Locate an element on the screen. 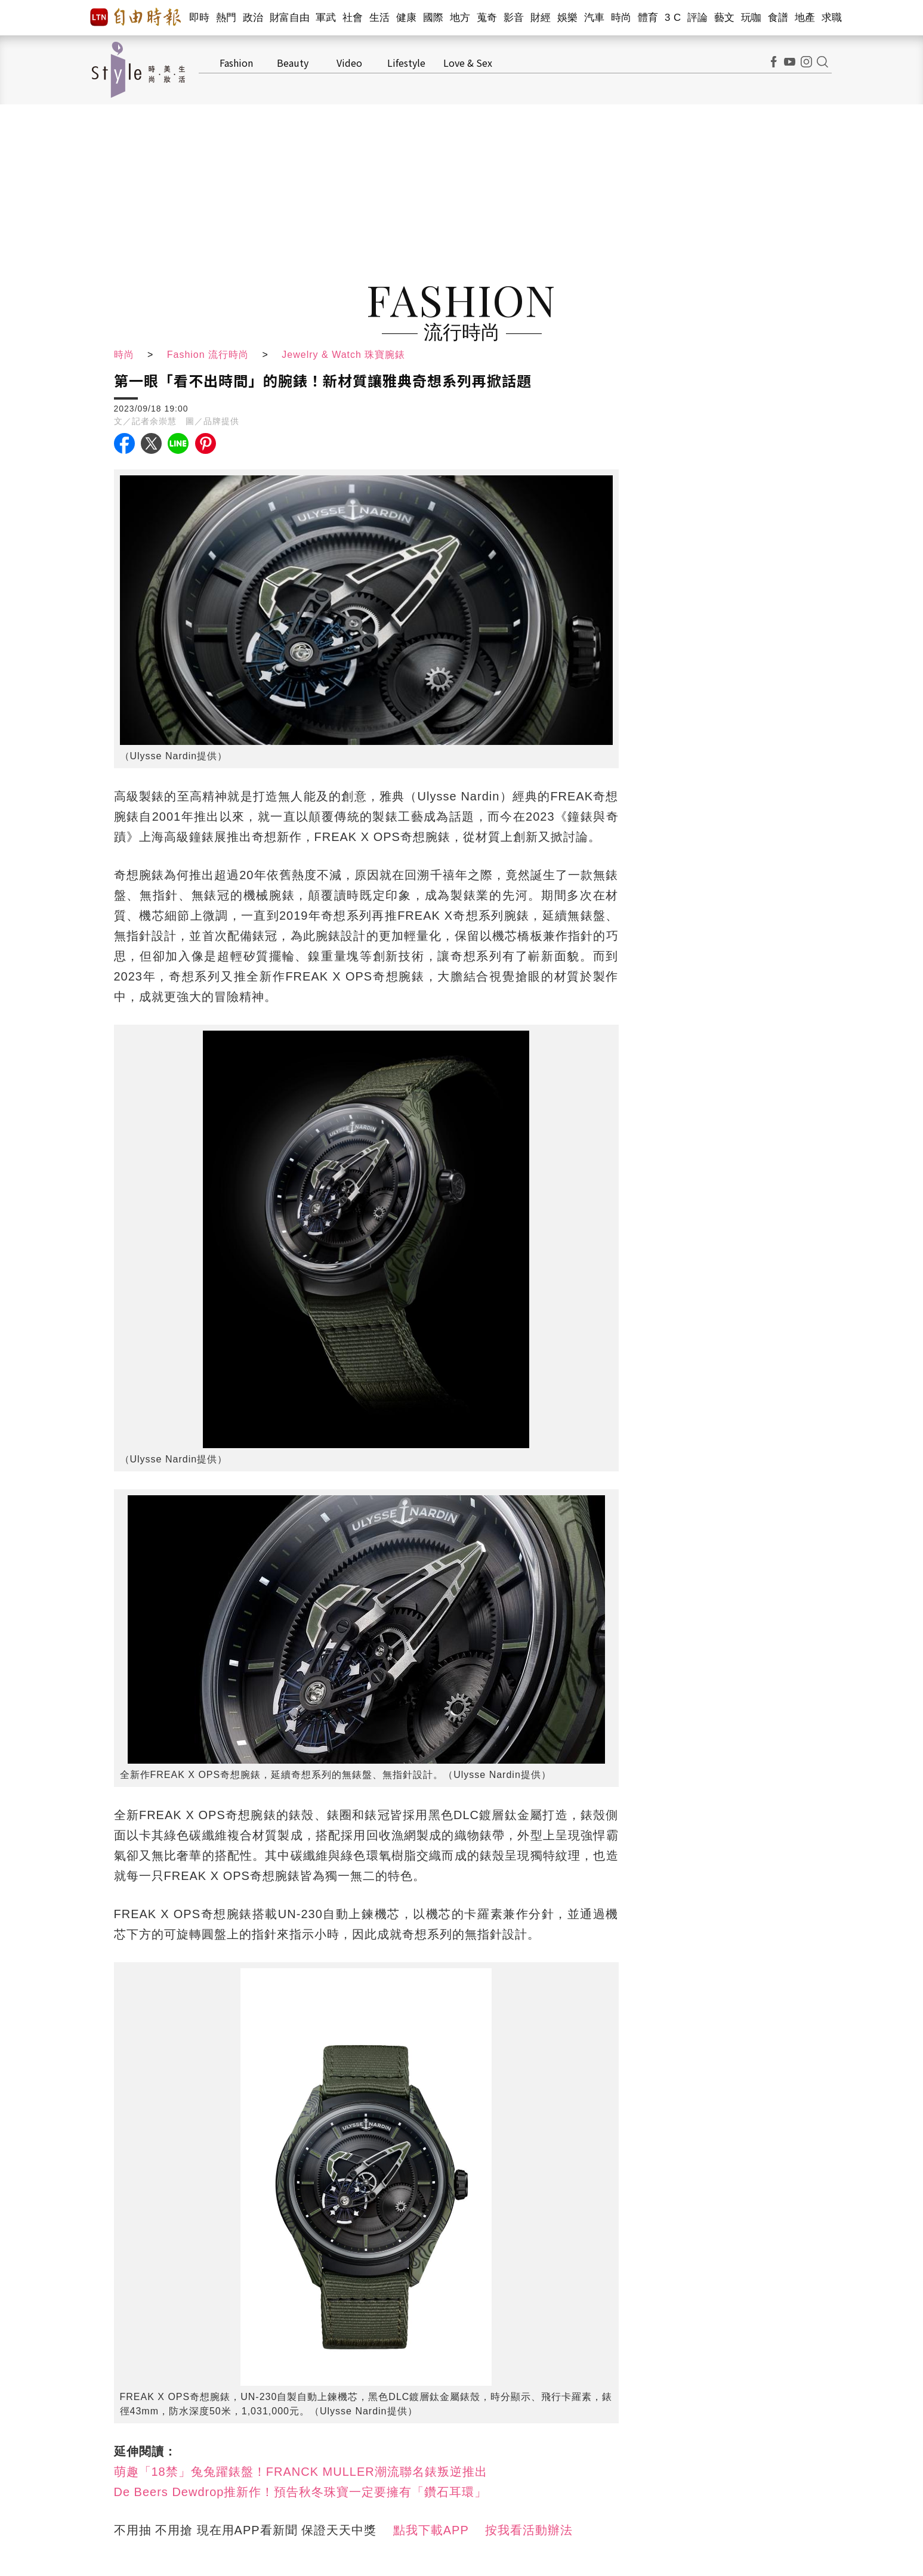 The width and height of the screenshot is (923, 2576). 健康 is located at coordinates (406, 17).